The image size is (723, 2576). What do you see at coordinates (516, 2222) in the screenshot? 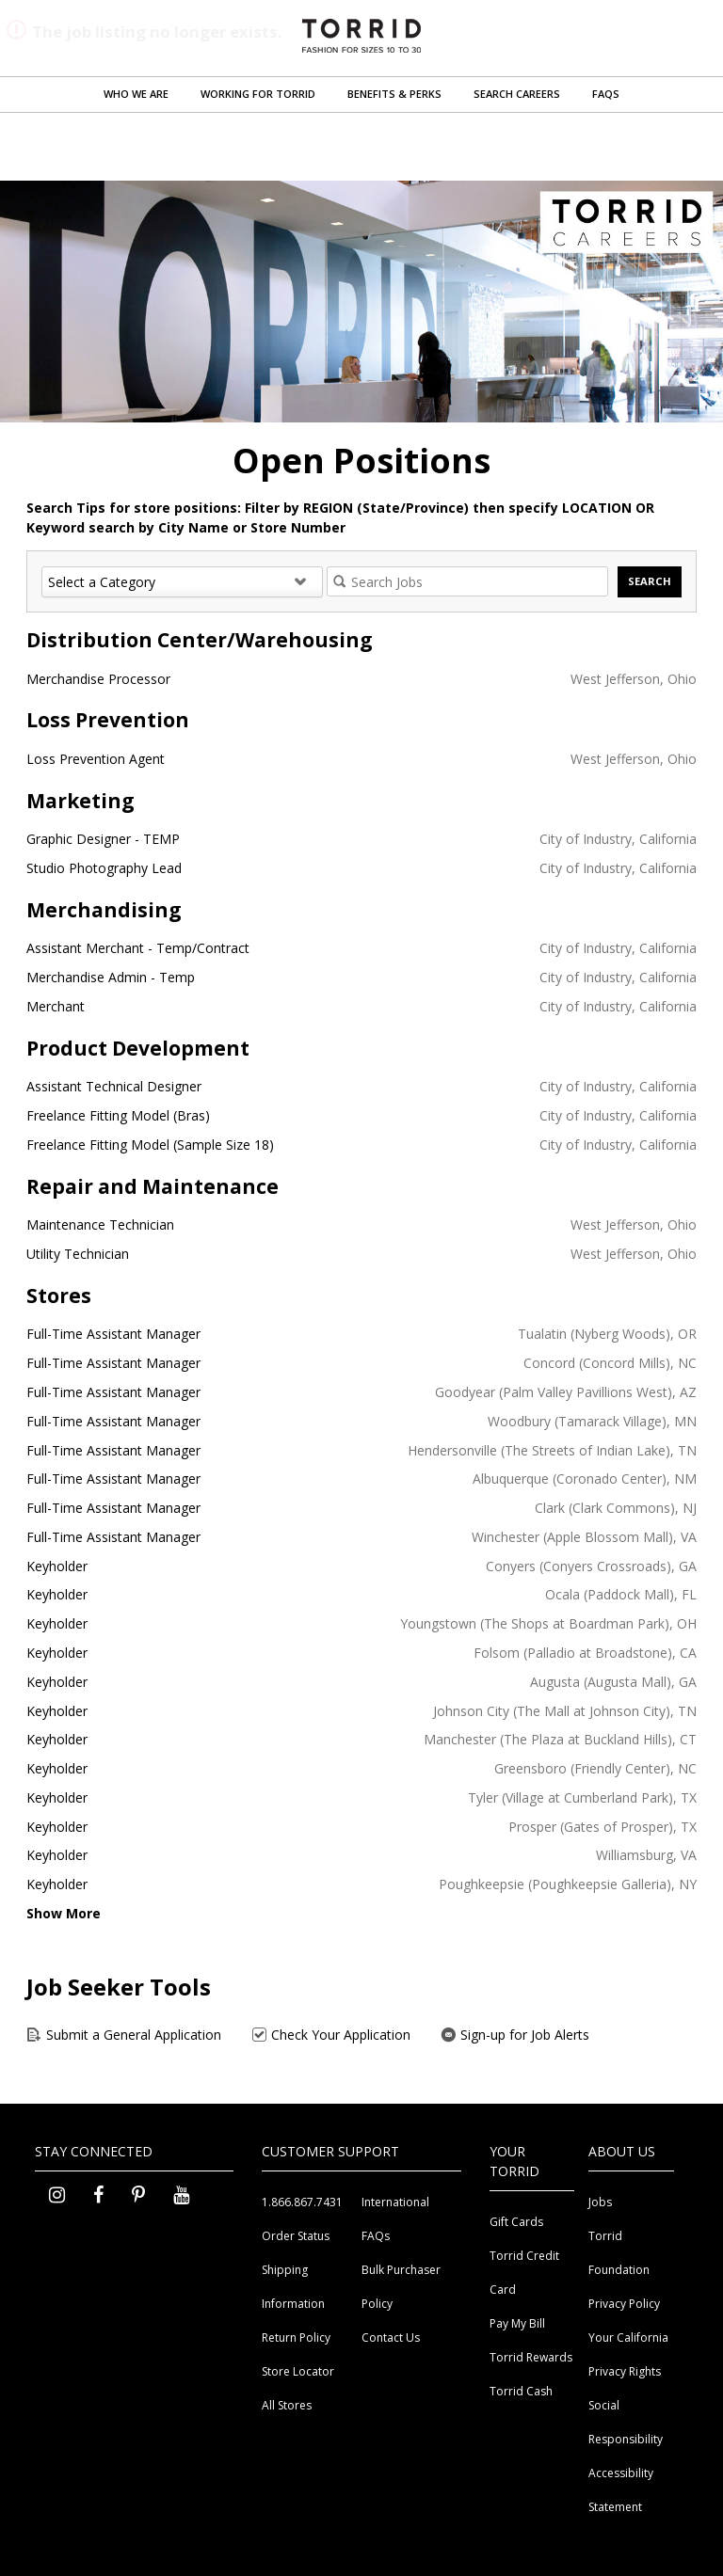
I see `Gift Cards` at bounding box center [516, 2222].